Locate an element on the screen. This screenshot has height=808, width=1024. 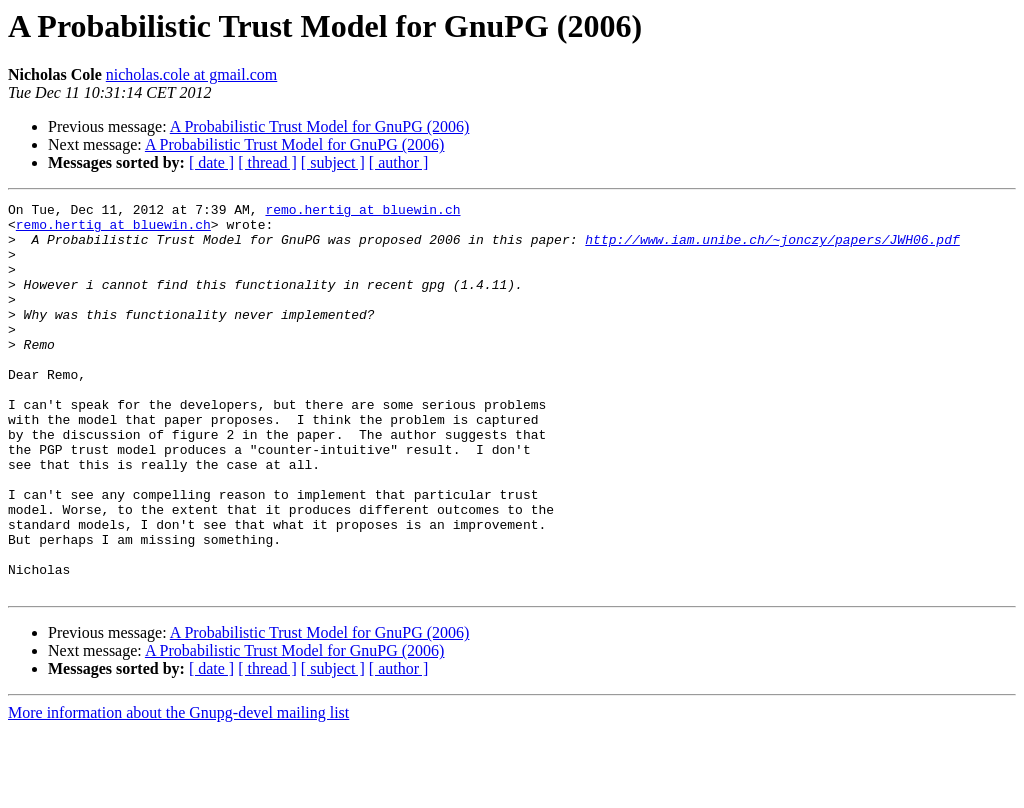
[ subject ] is located at coordinates (333, 162).